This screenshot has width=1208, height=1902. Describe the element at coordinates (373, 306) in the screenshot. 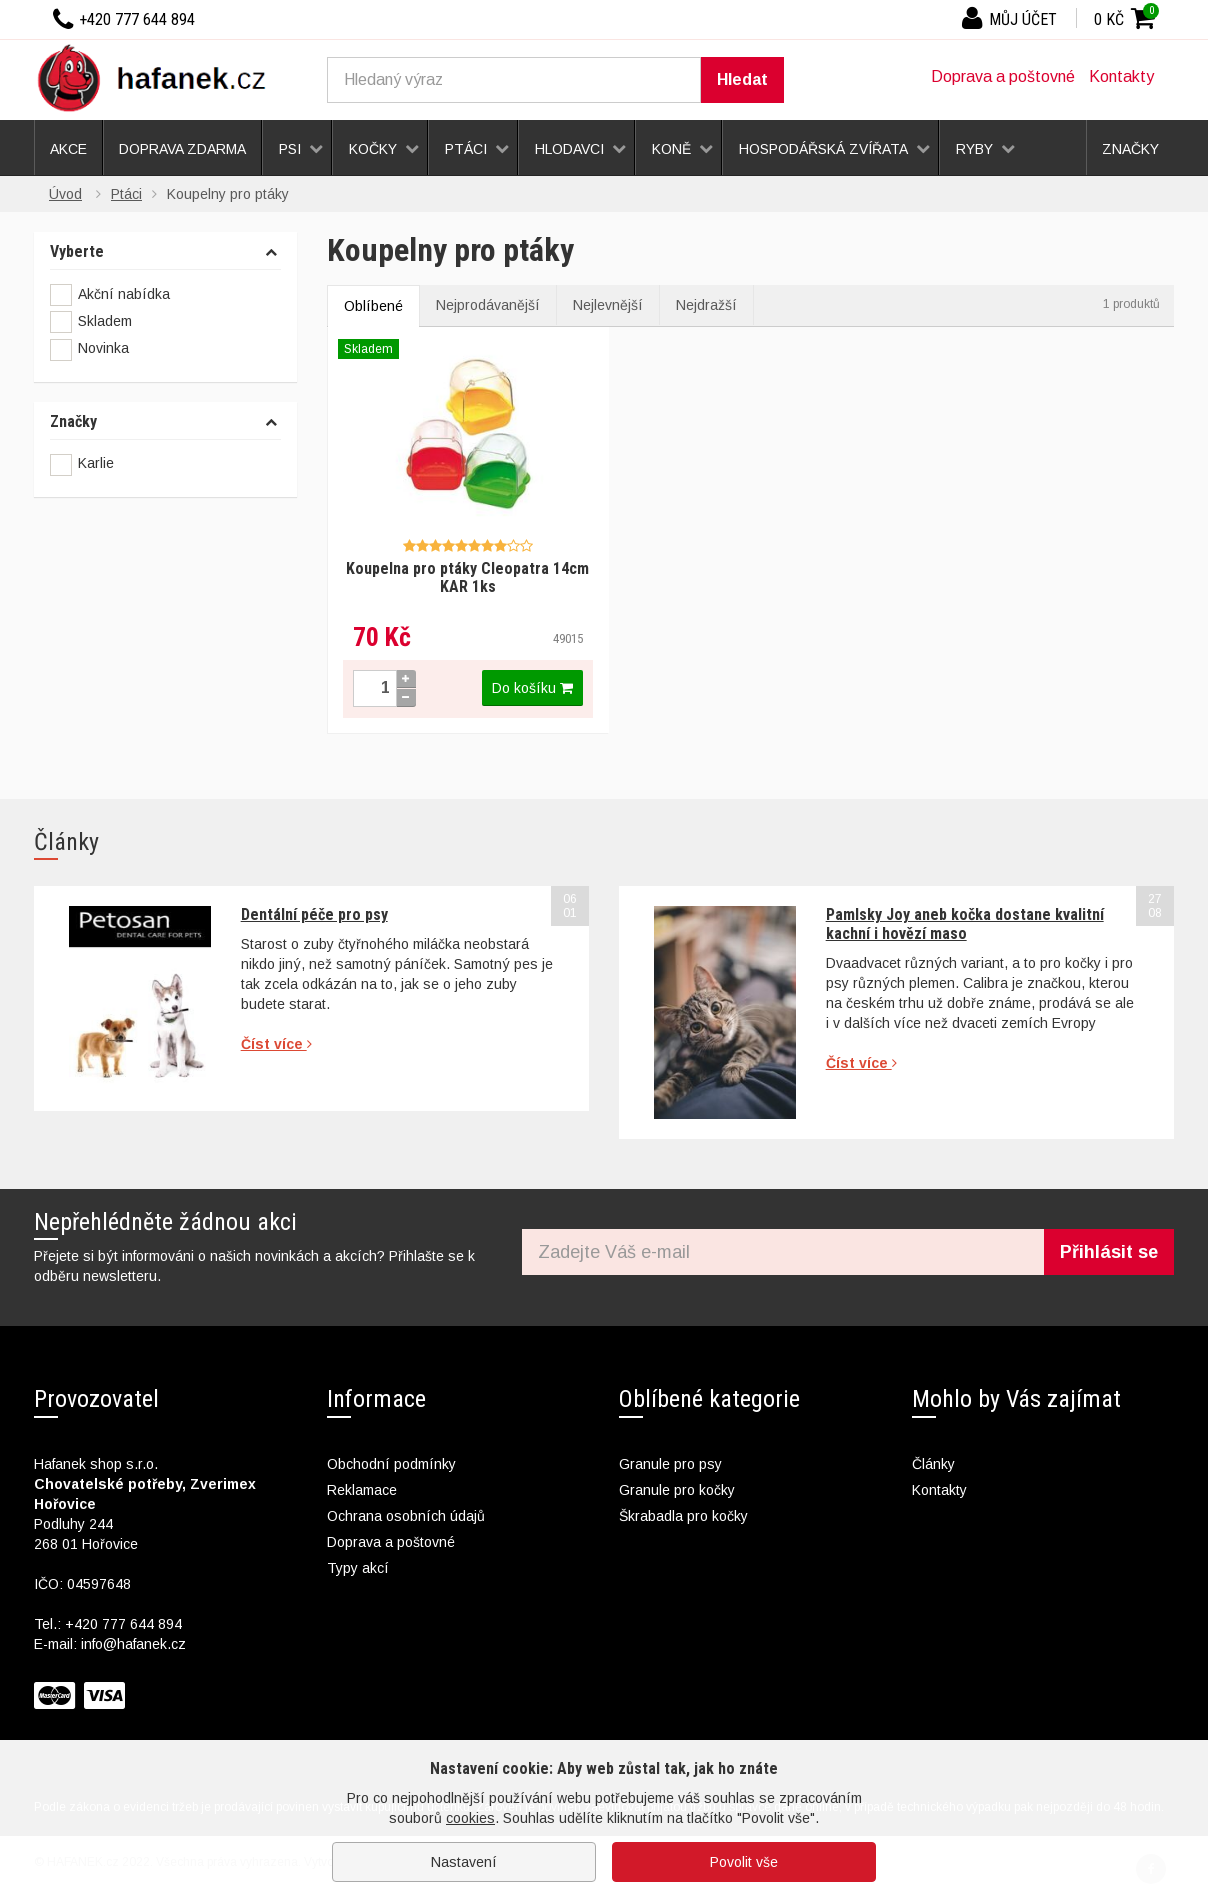

I see `Oblíbené` at that location.